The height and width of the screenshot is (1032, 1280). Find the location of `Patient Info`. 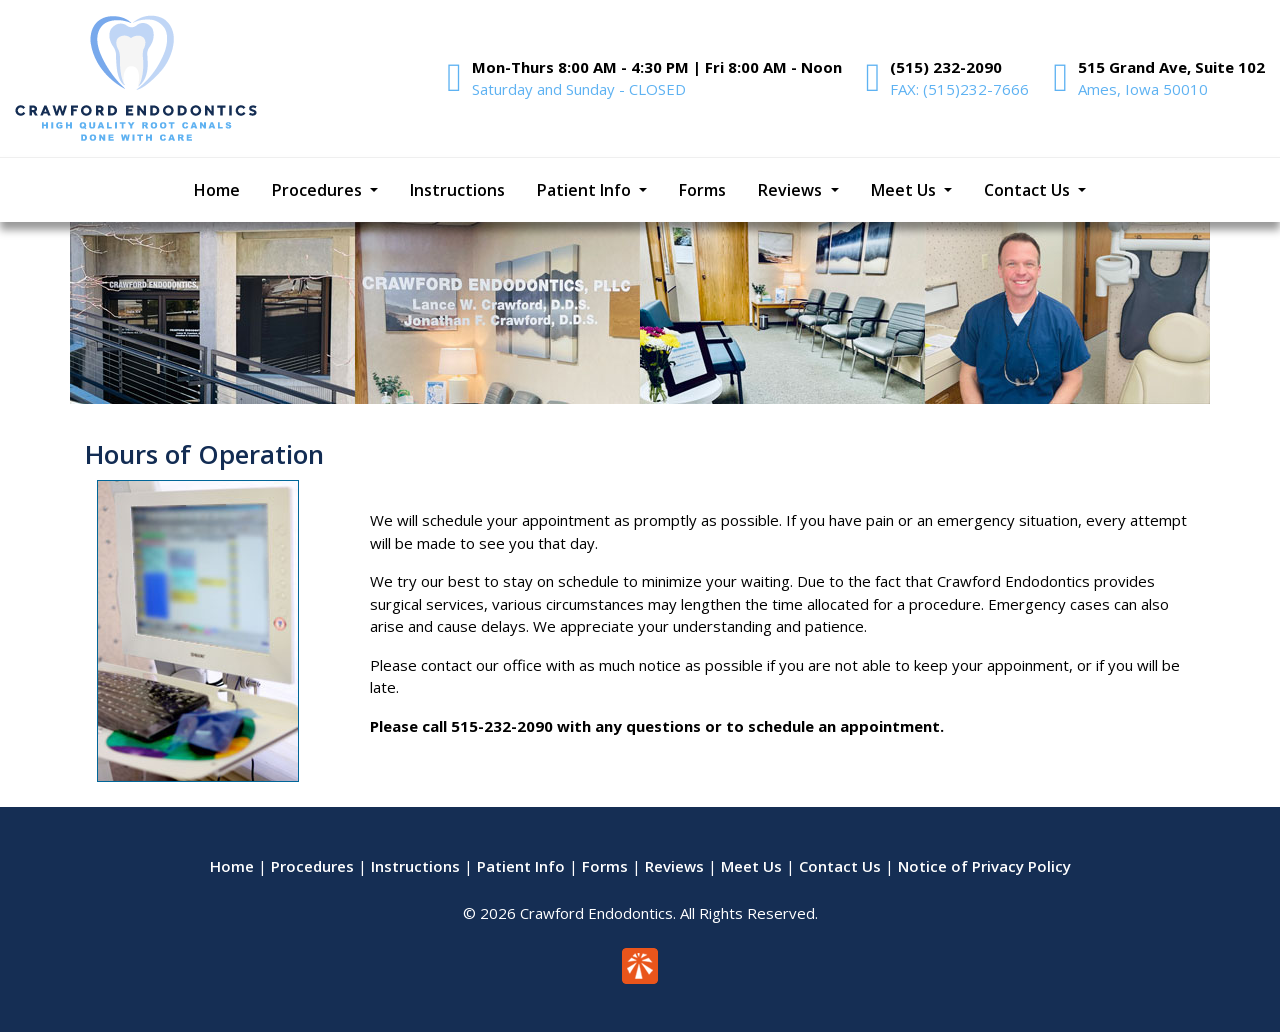

Patient Info is located at coordinates (521, 866).